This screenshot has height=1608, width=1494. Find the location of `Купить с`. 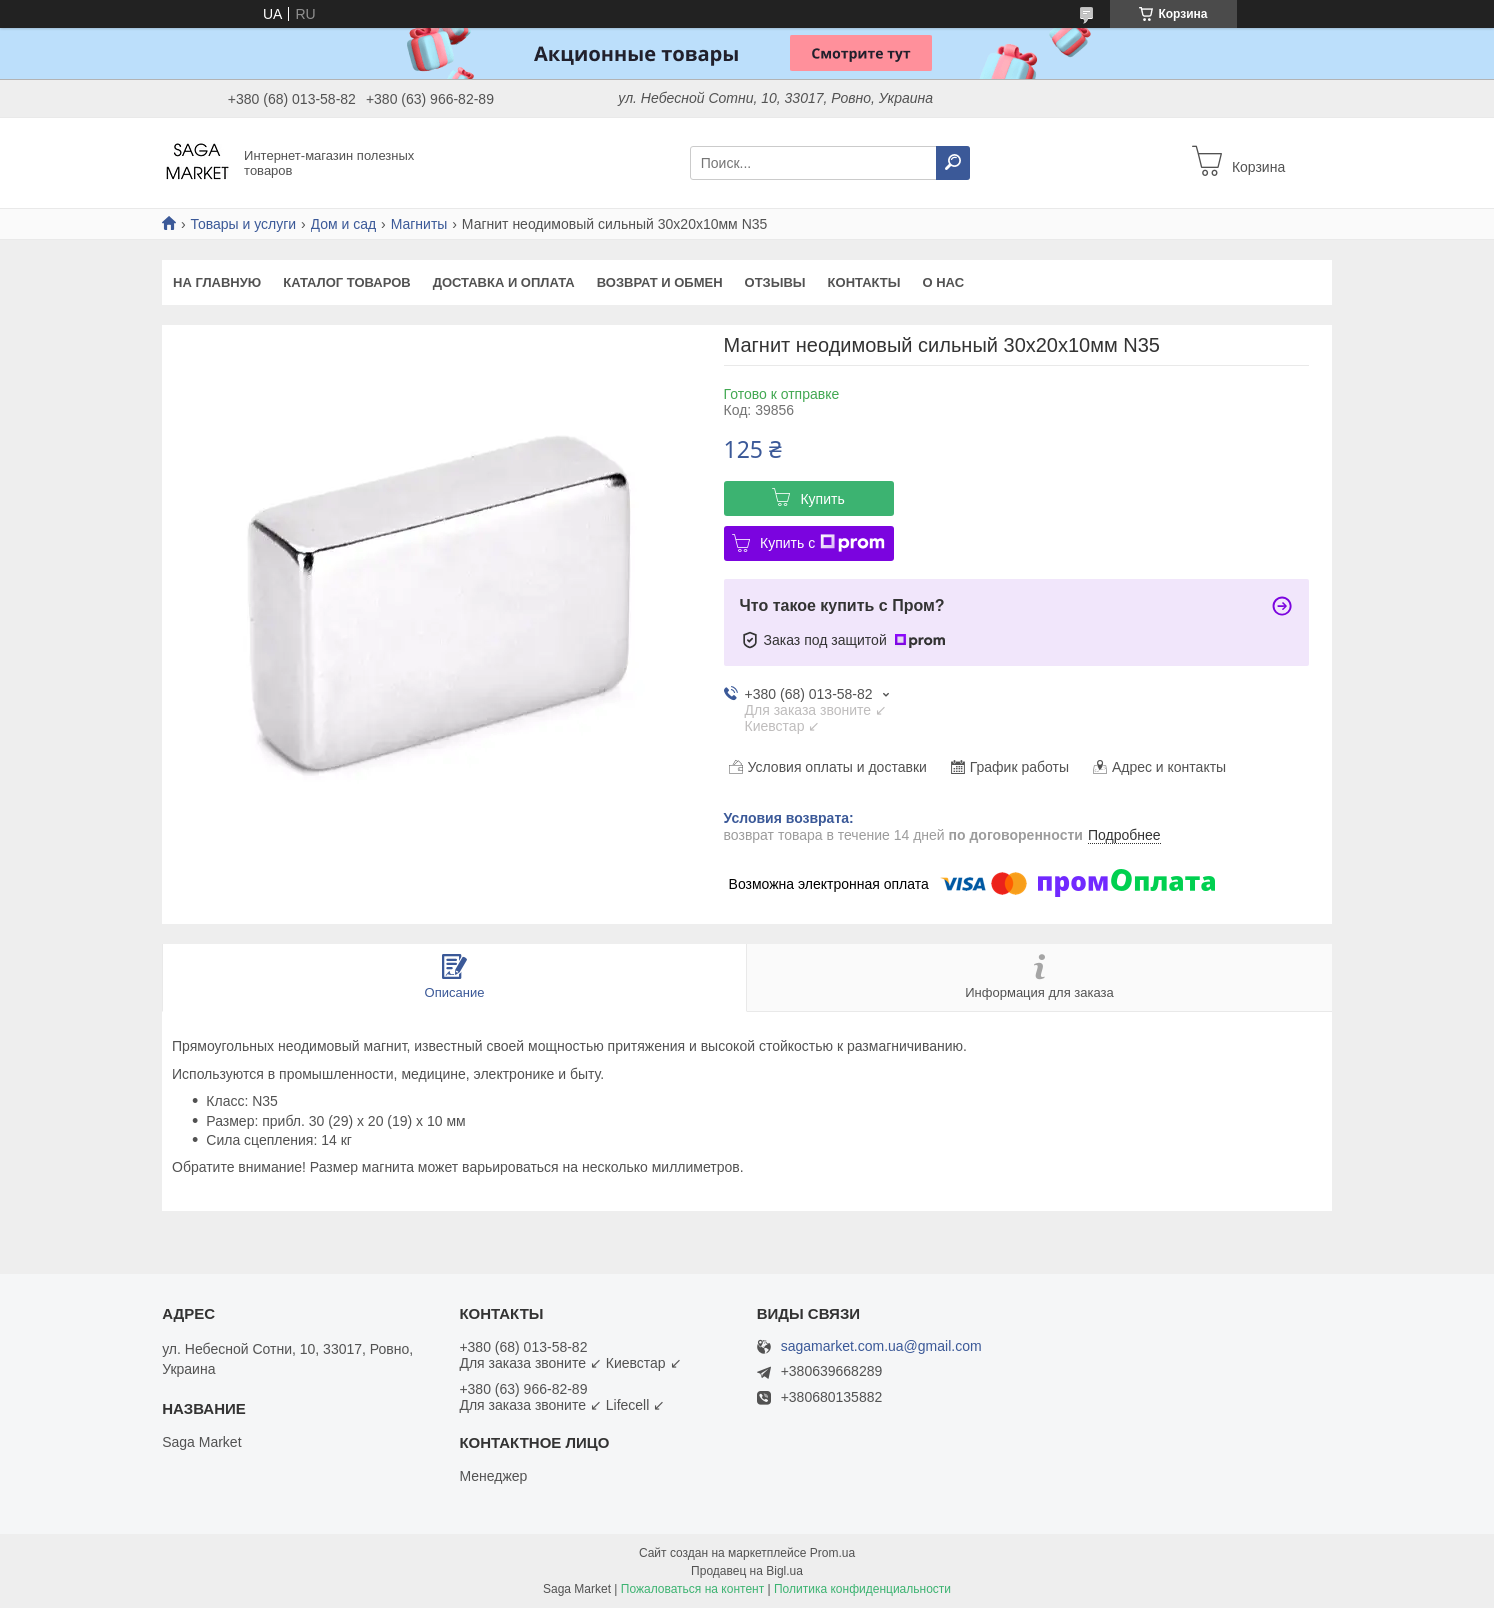

Купить с is located at coordinates (822, 543).